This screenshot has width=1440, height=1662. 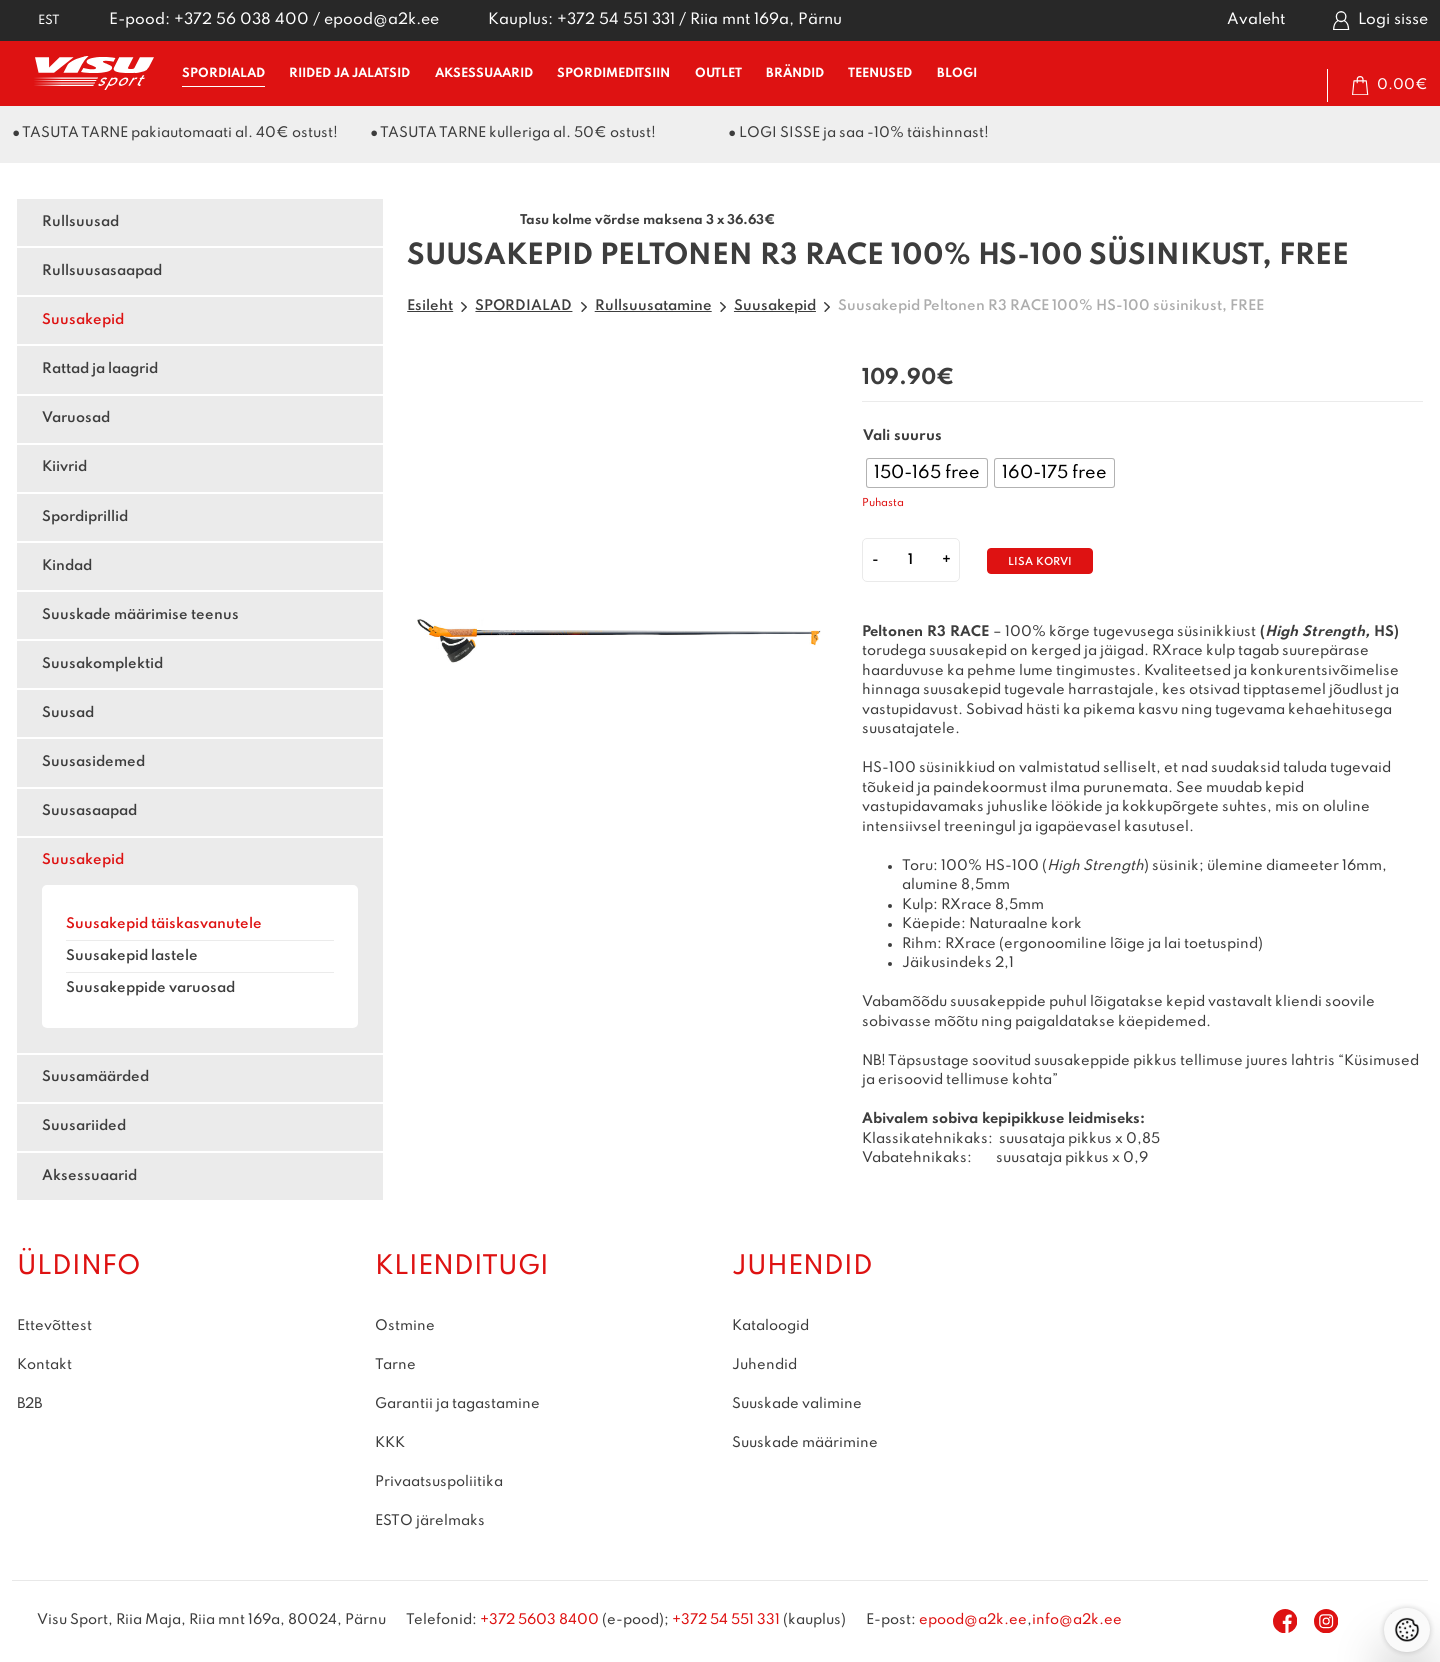 I want to click on Ettevõttest, so click(x=54, y=1326).